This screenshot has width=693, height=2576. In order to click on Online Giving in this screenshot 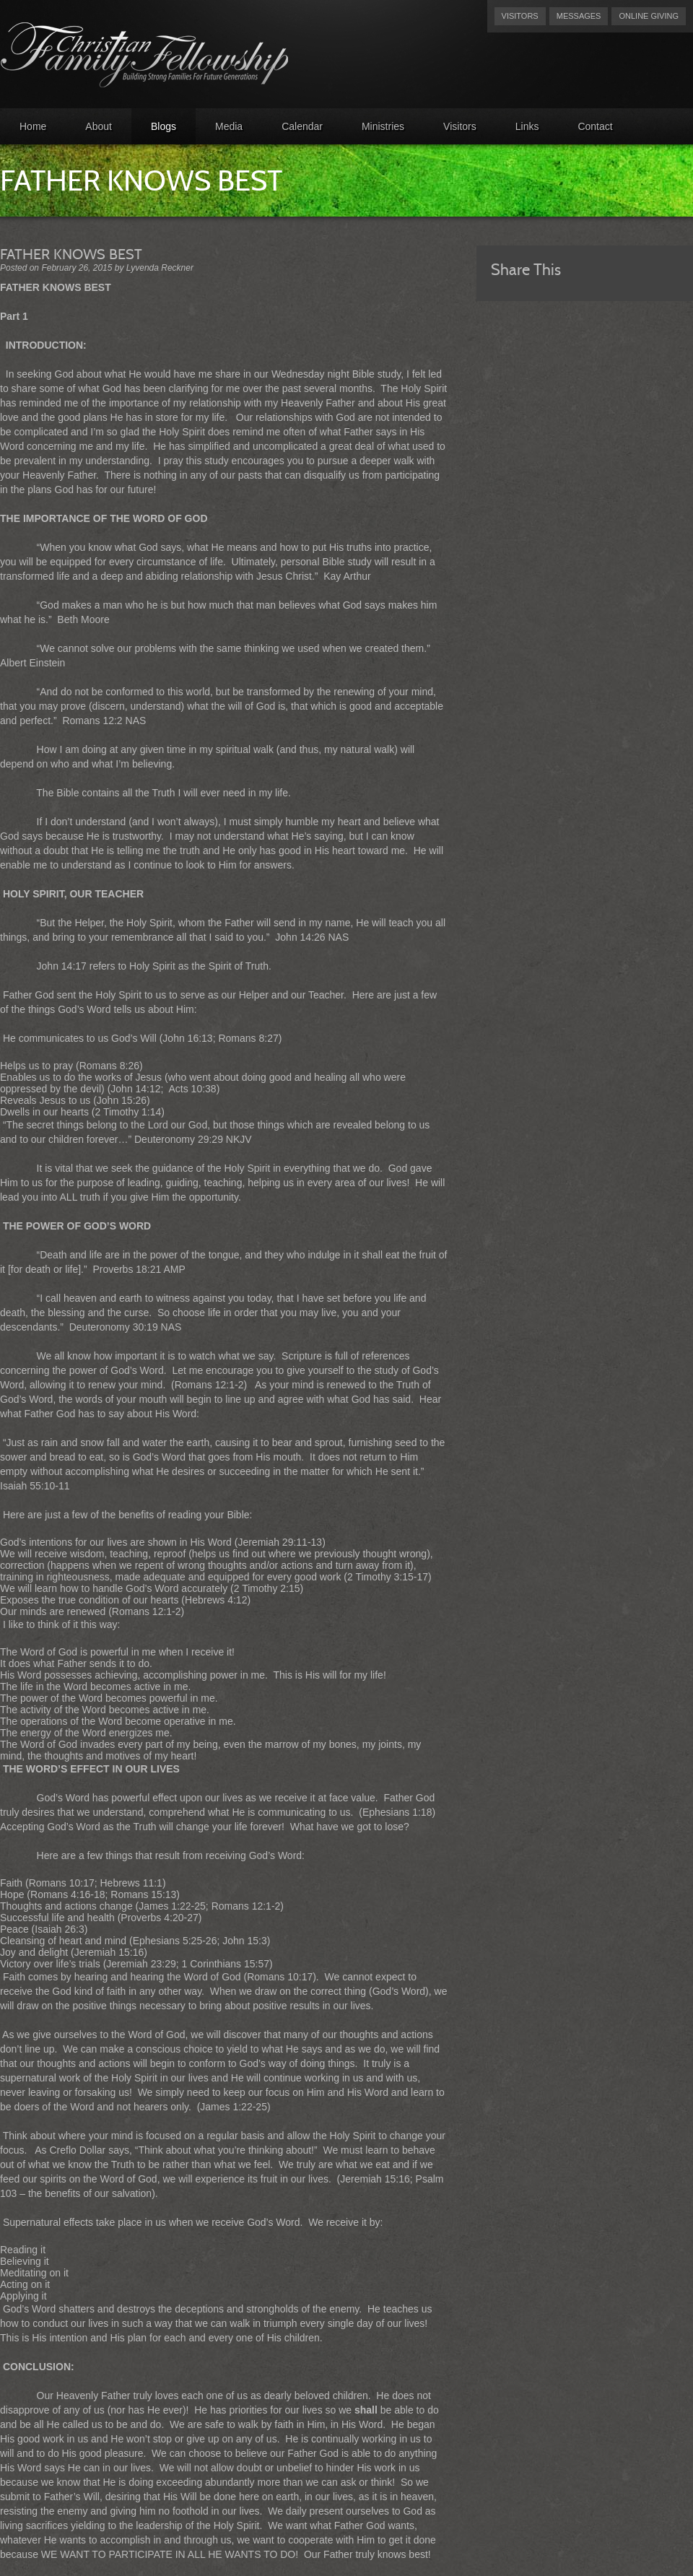, I will do `click(649, 16)`.